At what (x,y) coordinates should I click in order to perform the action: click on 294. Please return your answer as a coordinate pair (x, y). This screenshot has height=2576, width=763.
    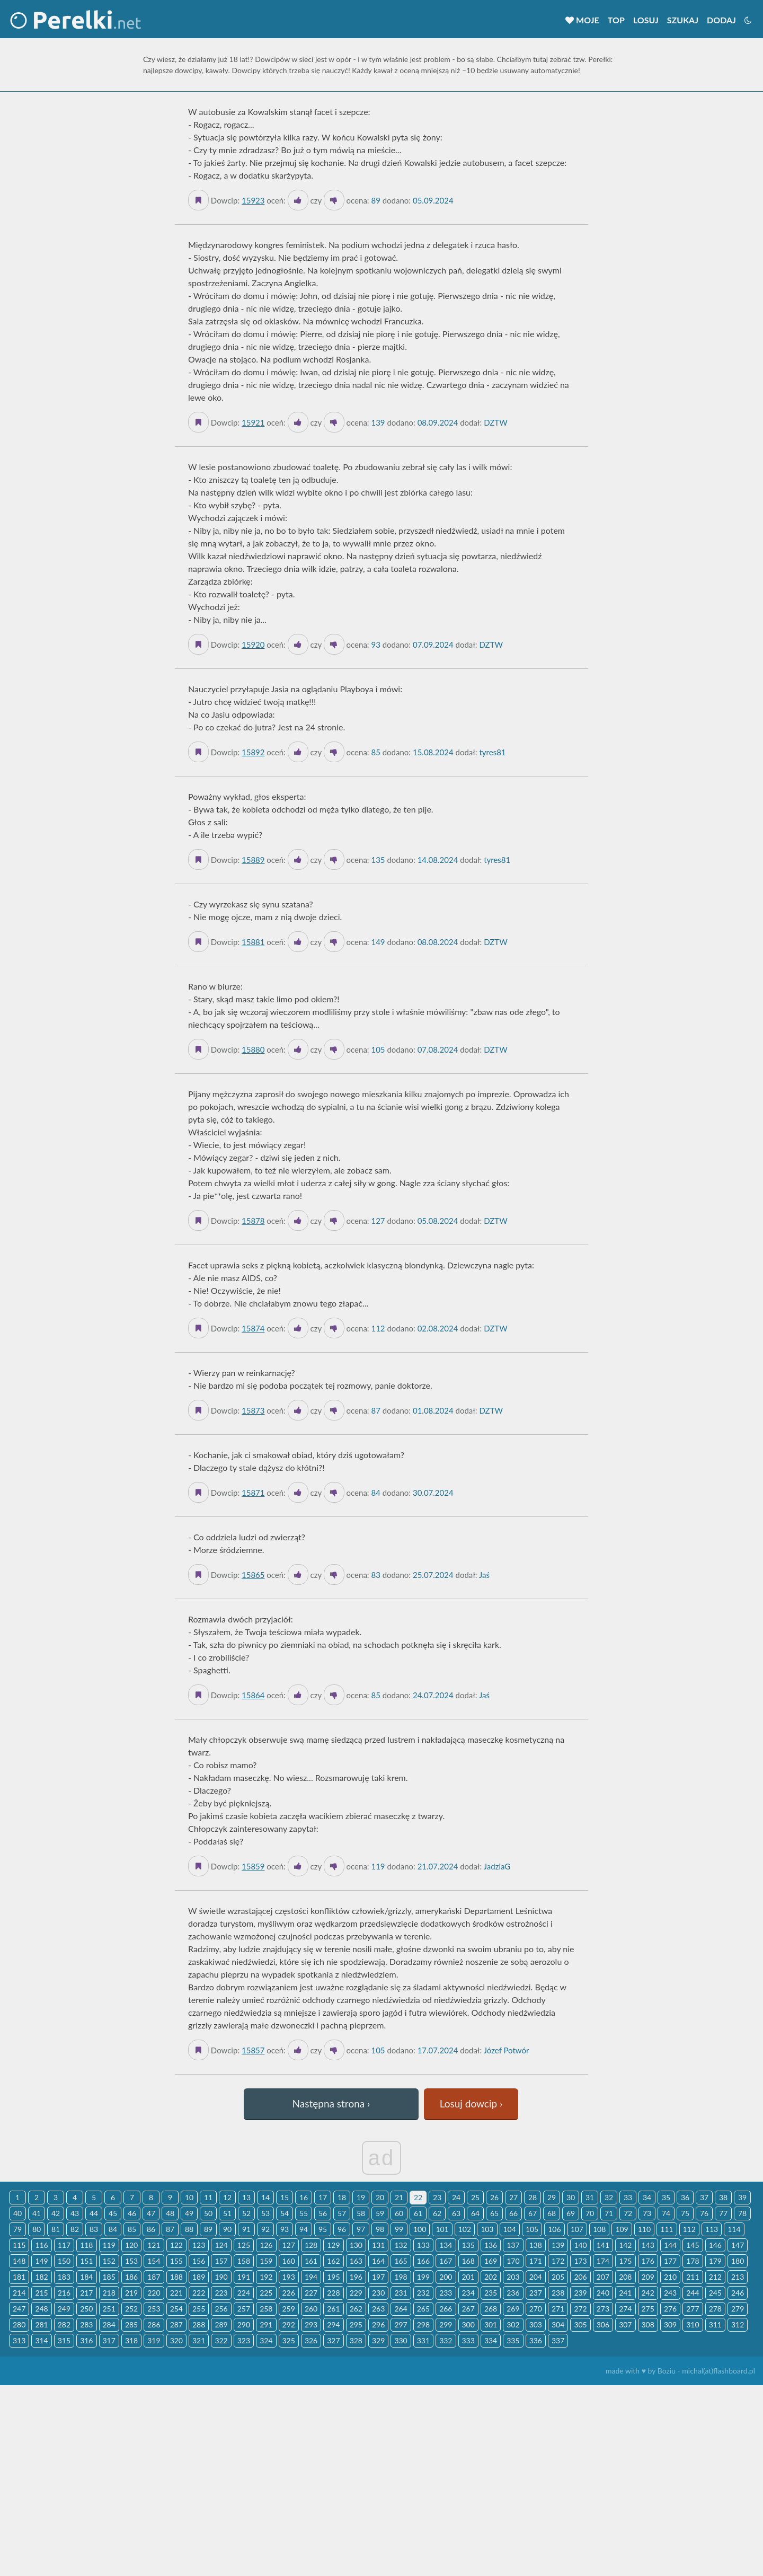
    Looking at the image, I should click on (333, 2324).